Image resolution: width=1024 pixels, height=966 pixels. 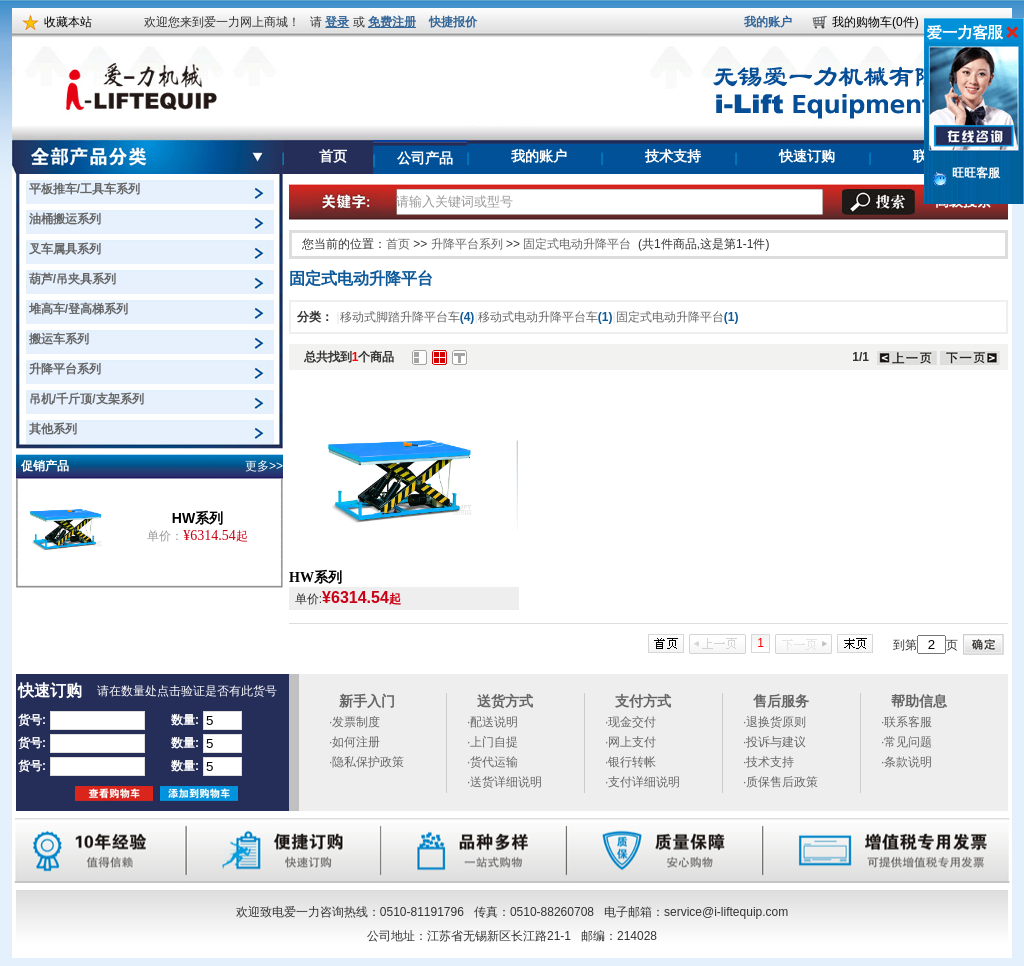 What do you see at coordinates (453, 22) in the screenshot?
I see `快捷报价` at bounding box center [453, 22].